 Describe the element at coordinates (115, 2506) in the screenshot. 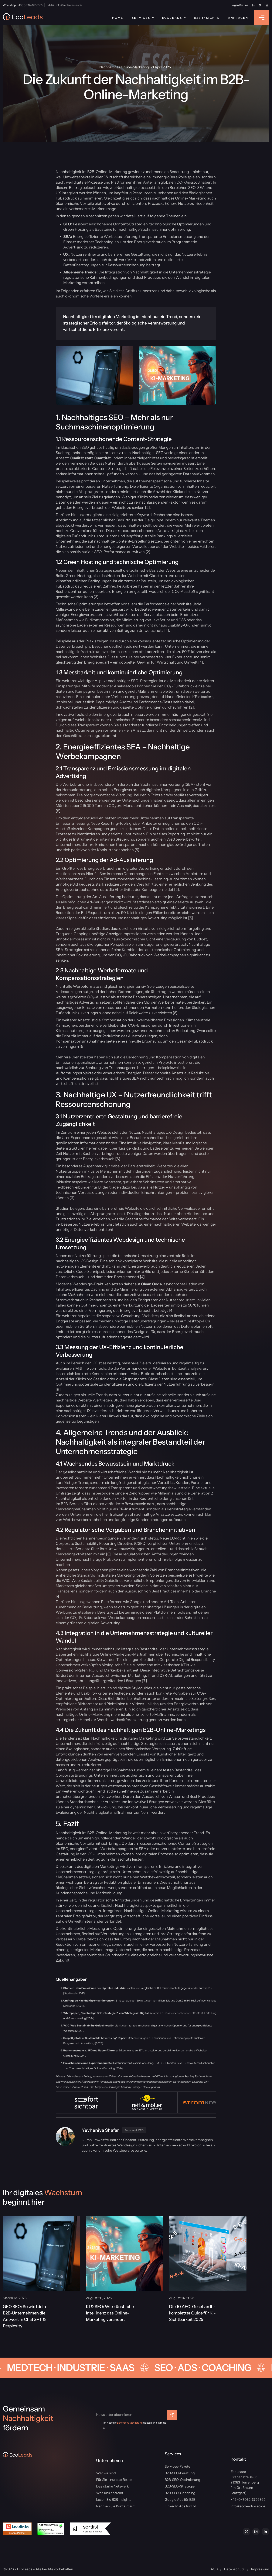

I see `Nehmen Sie Kontakt auf` at that location.